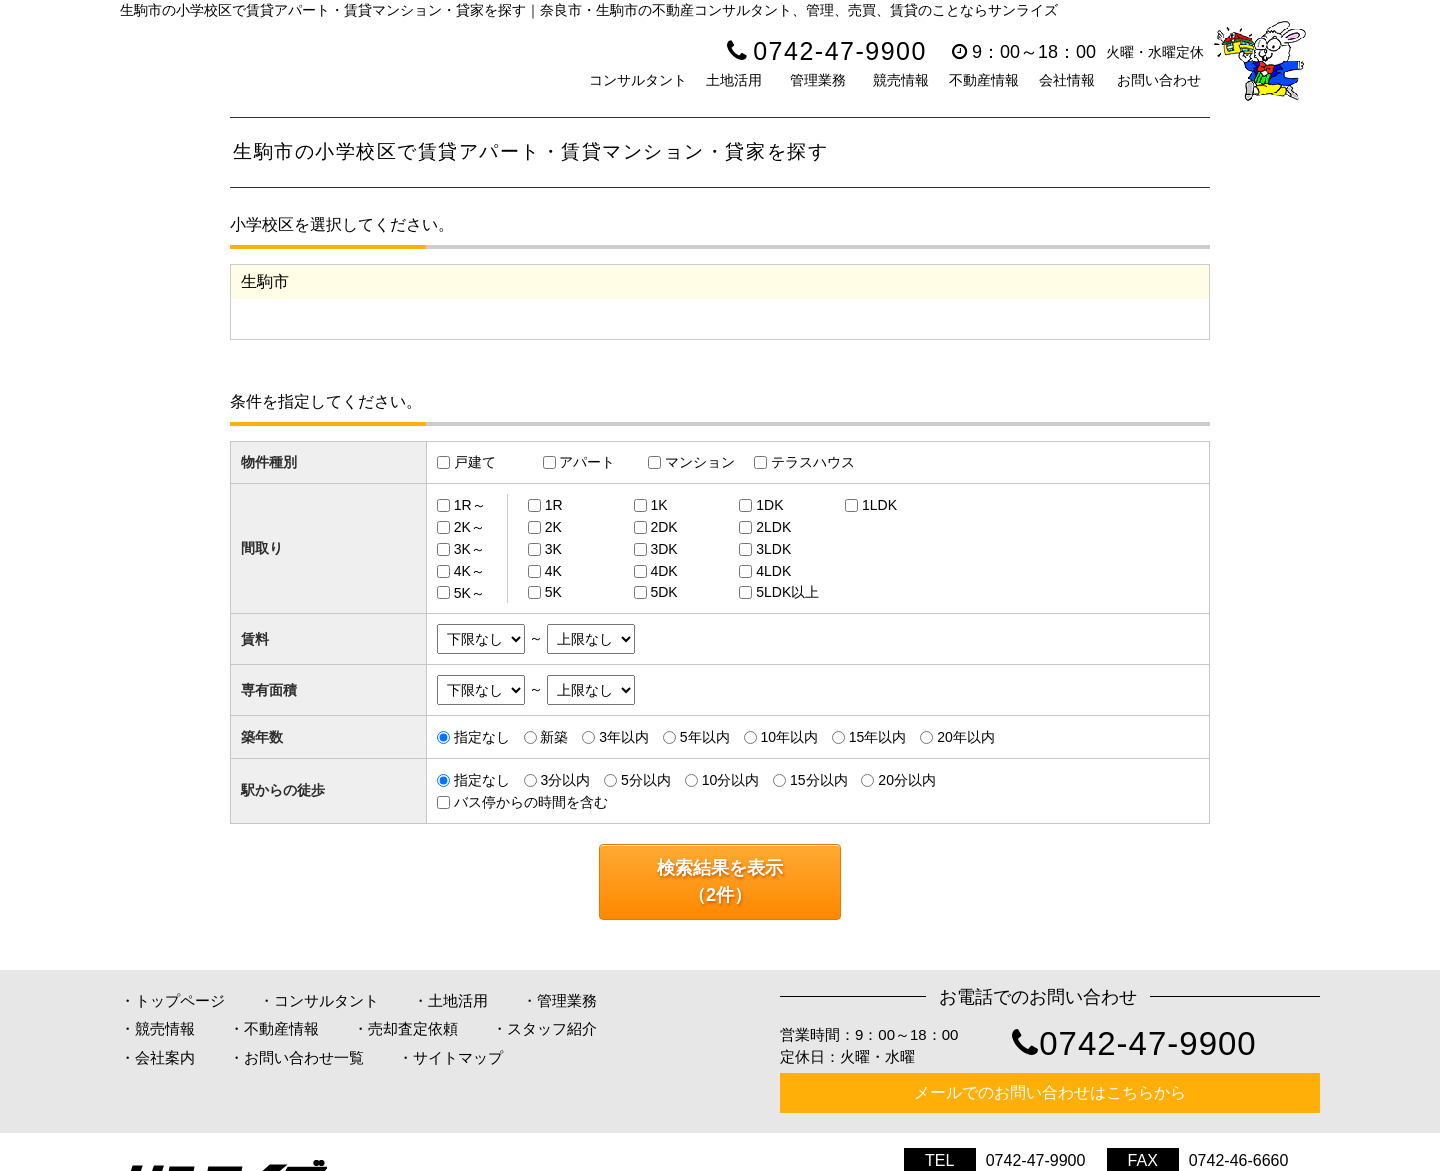  I want to click on 5K～, so click(469, 592).